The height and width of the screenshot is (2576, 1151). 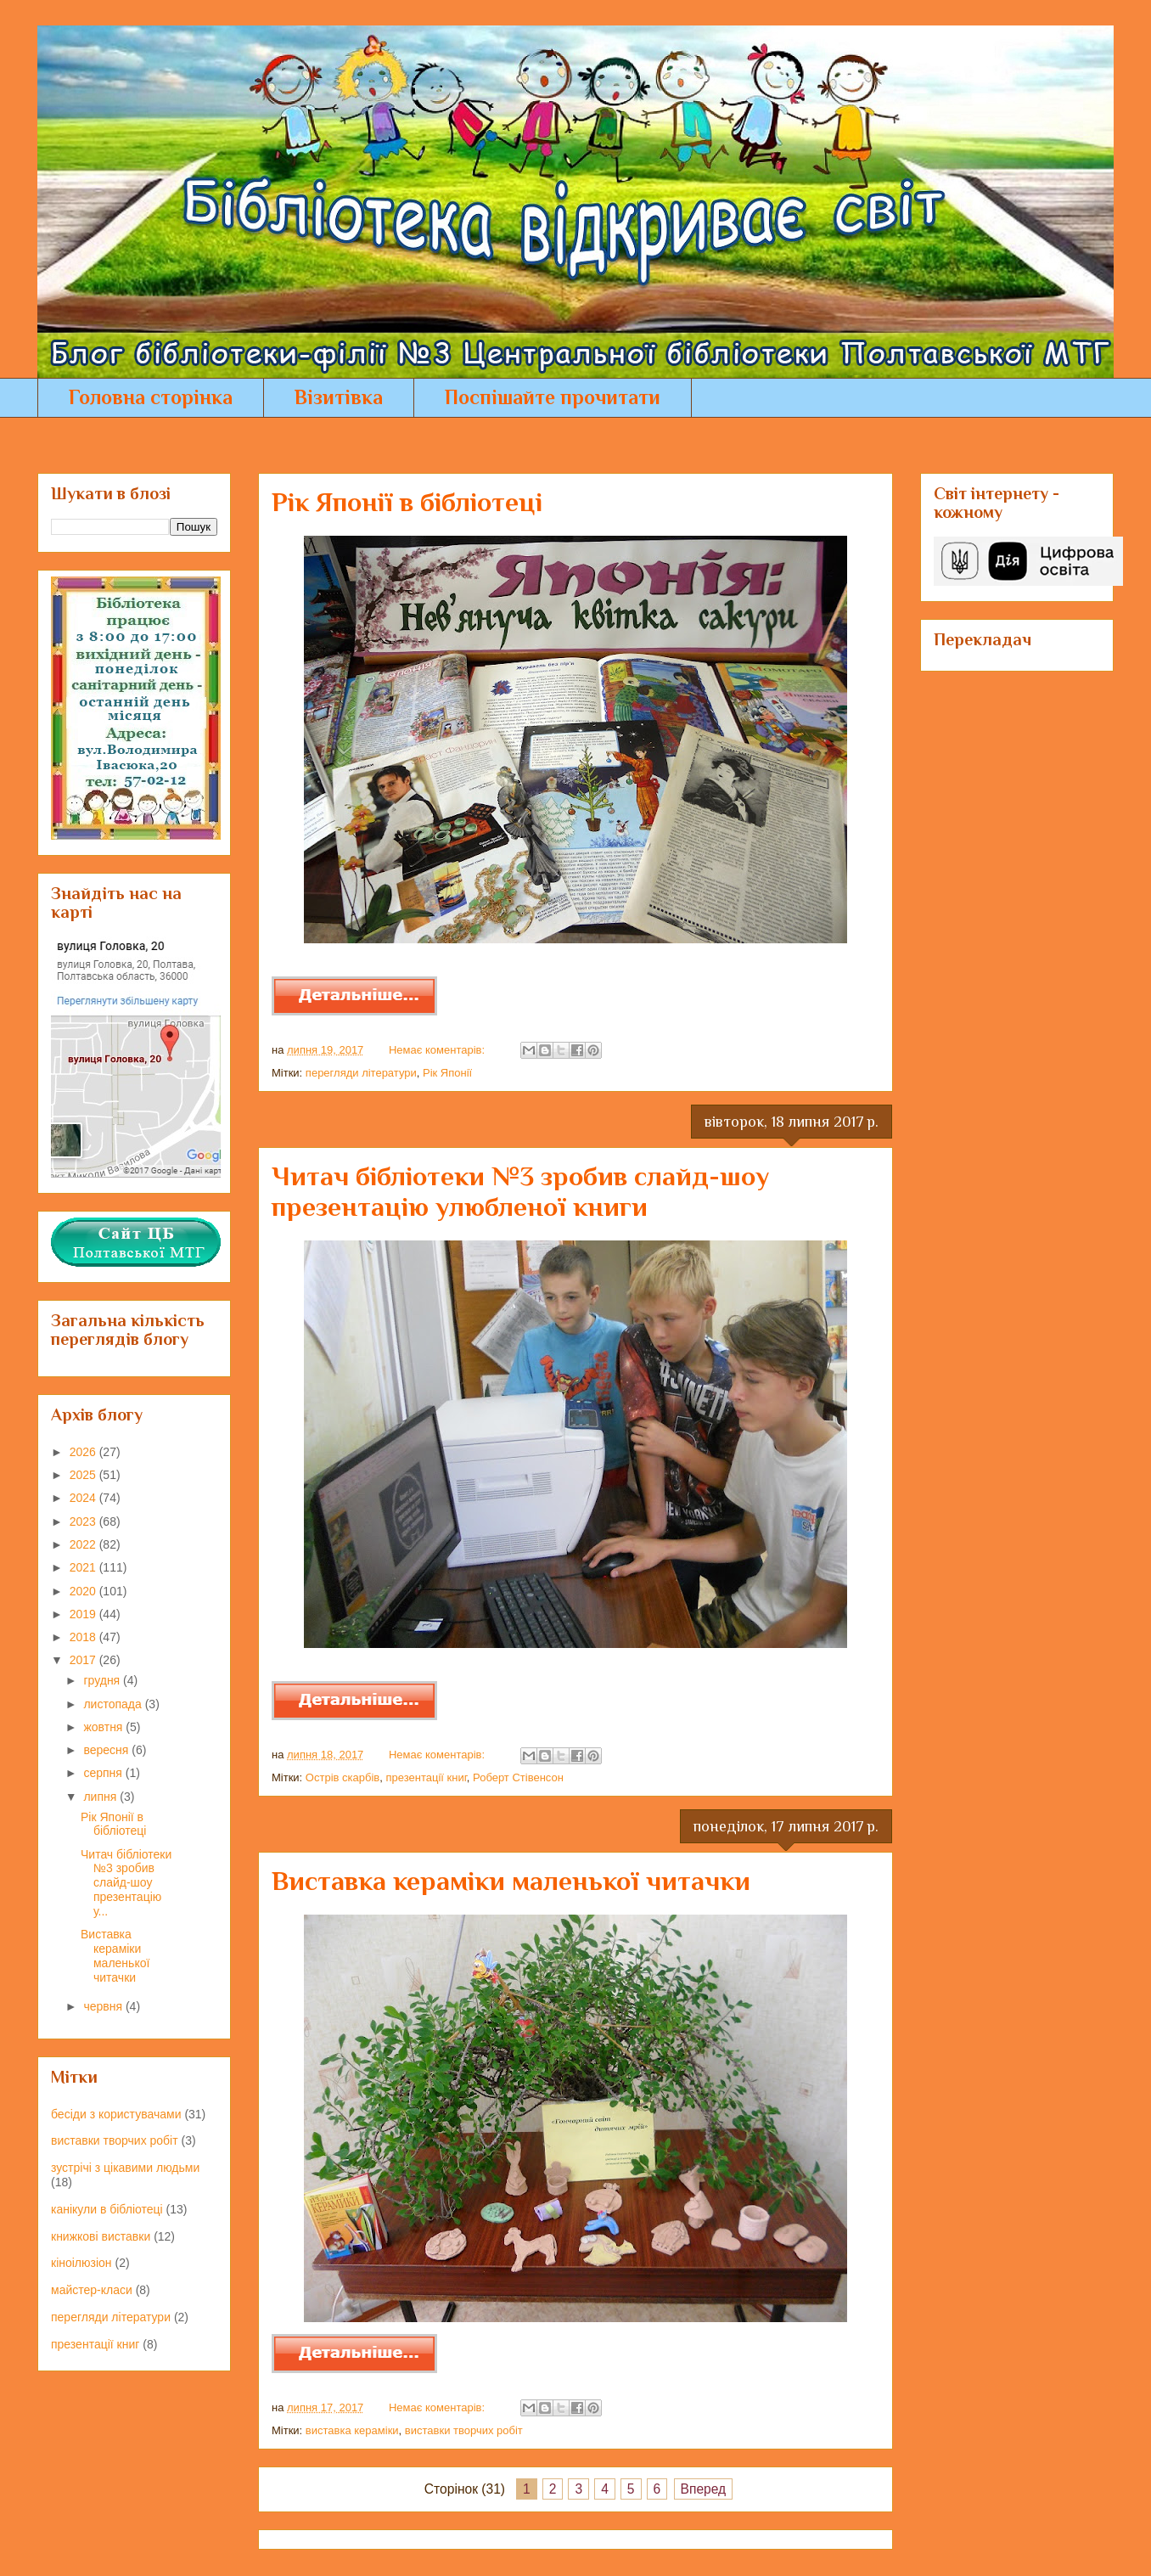 I want to click on Читач бібліотеки №3 зробив слайд-шоу презентацію у..., so click(x=126, y=1883).